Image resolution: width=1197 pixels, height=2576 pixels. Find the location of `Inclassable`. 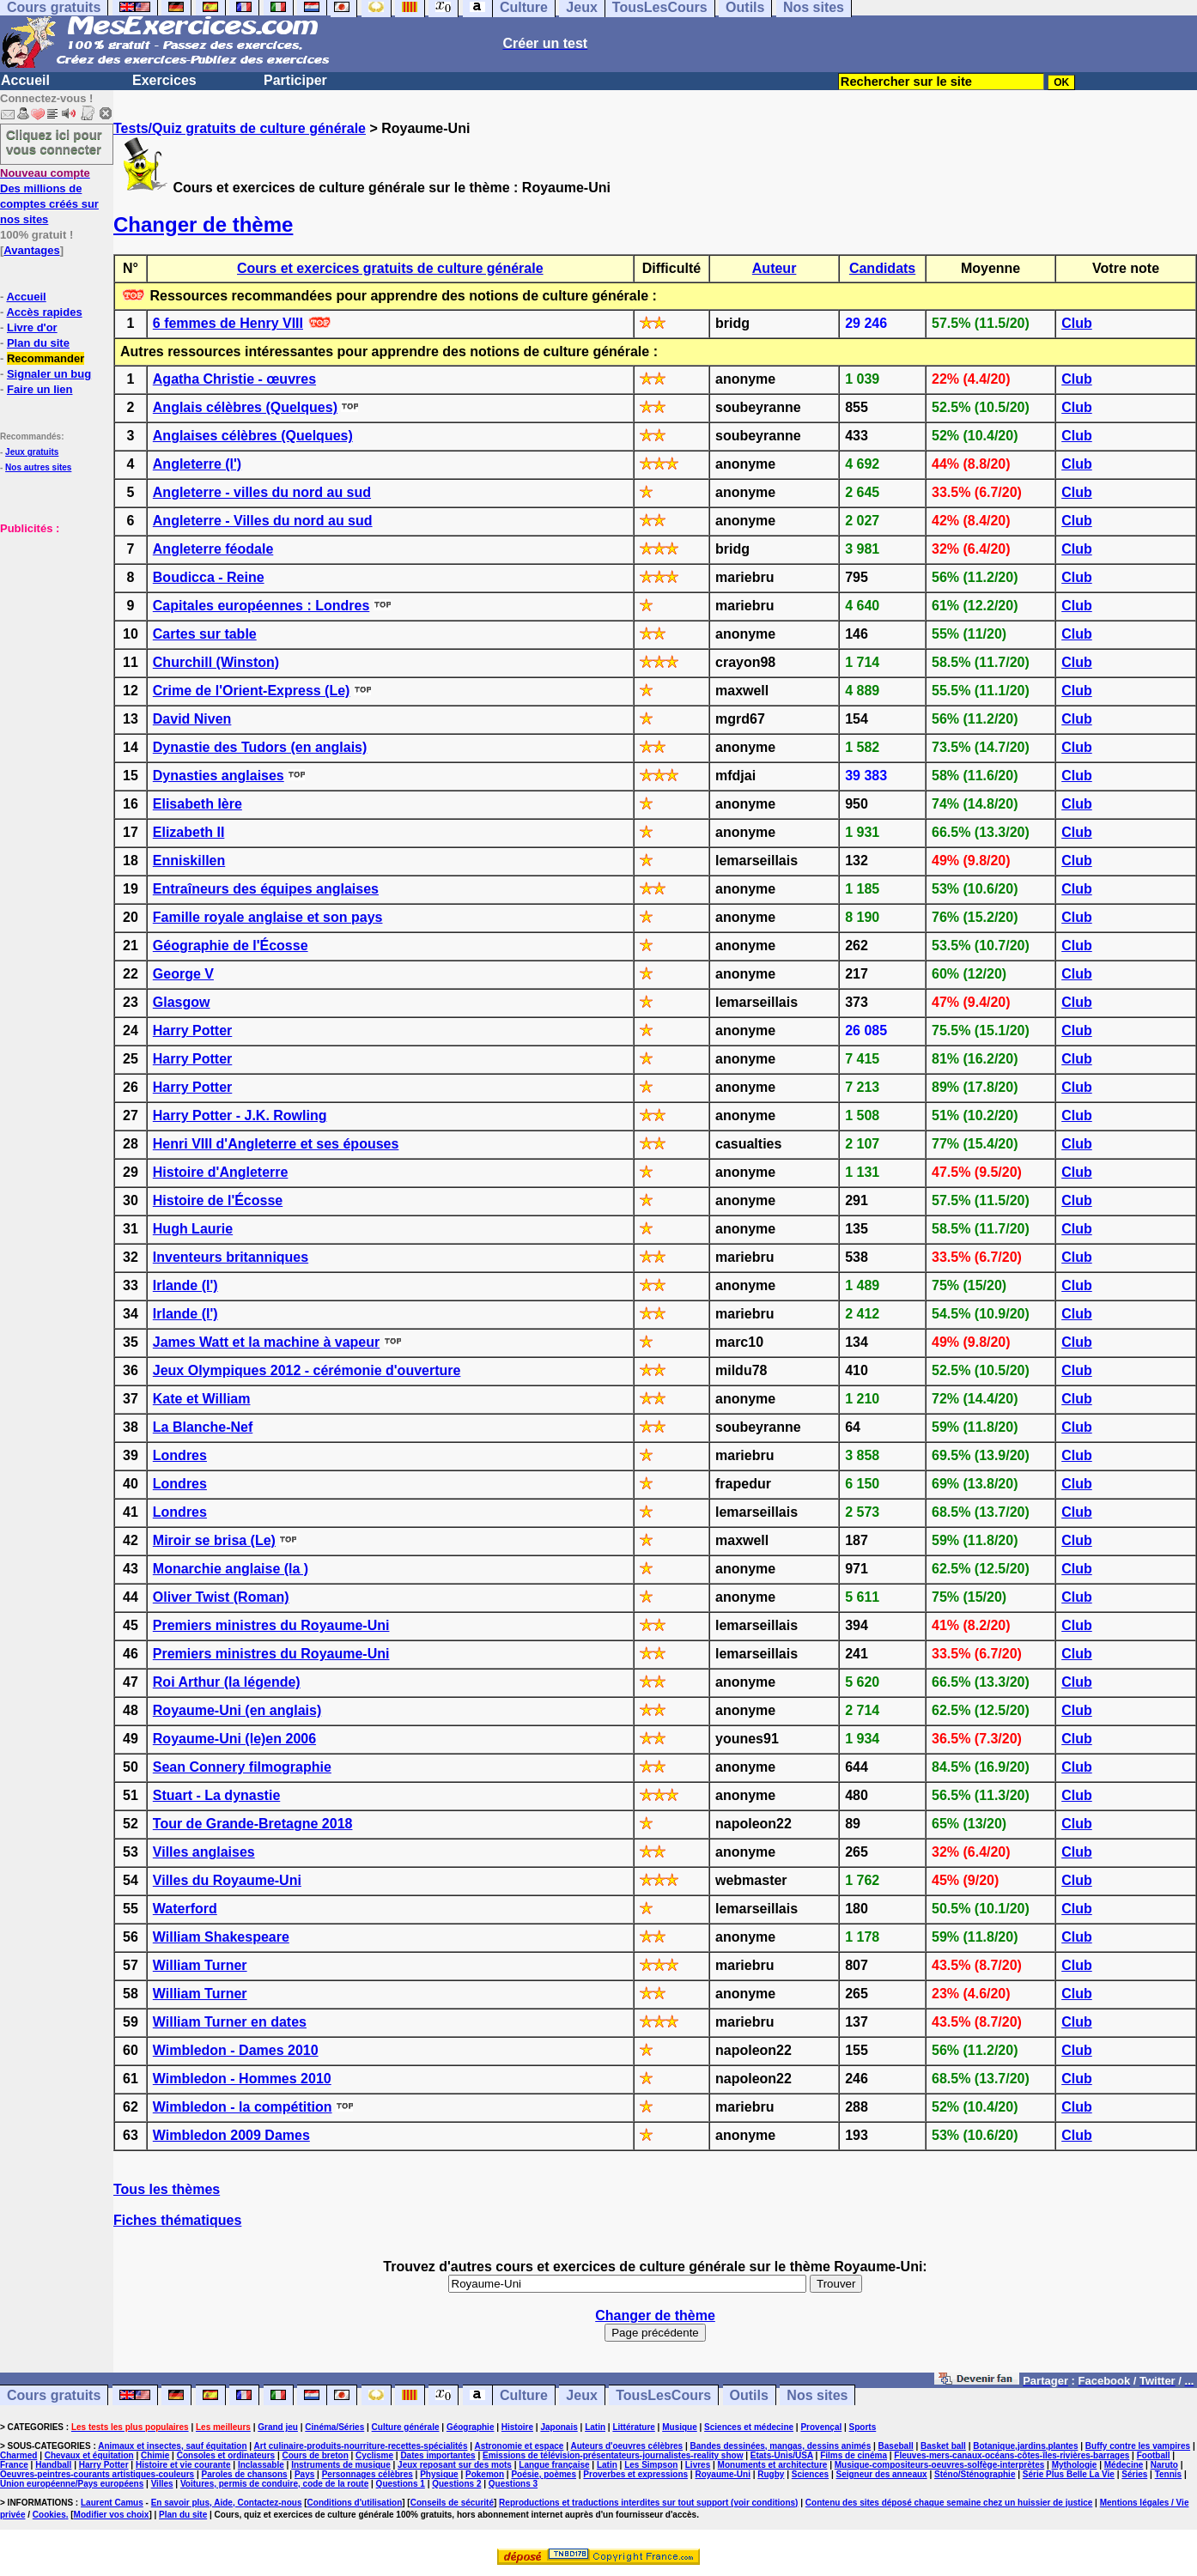

Inclassable is located at coordinates (261, 2465).